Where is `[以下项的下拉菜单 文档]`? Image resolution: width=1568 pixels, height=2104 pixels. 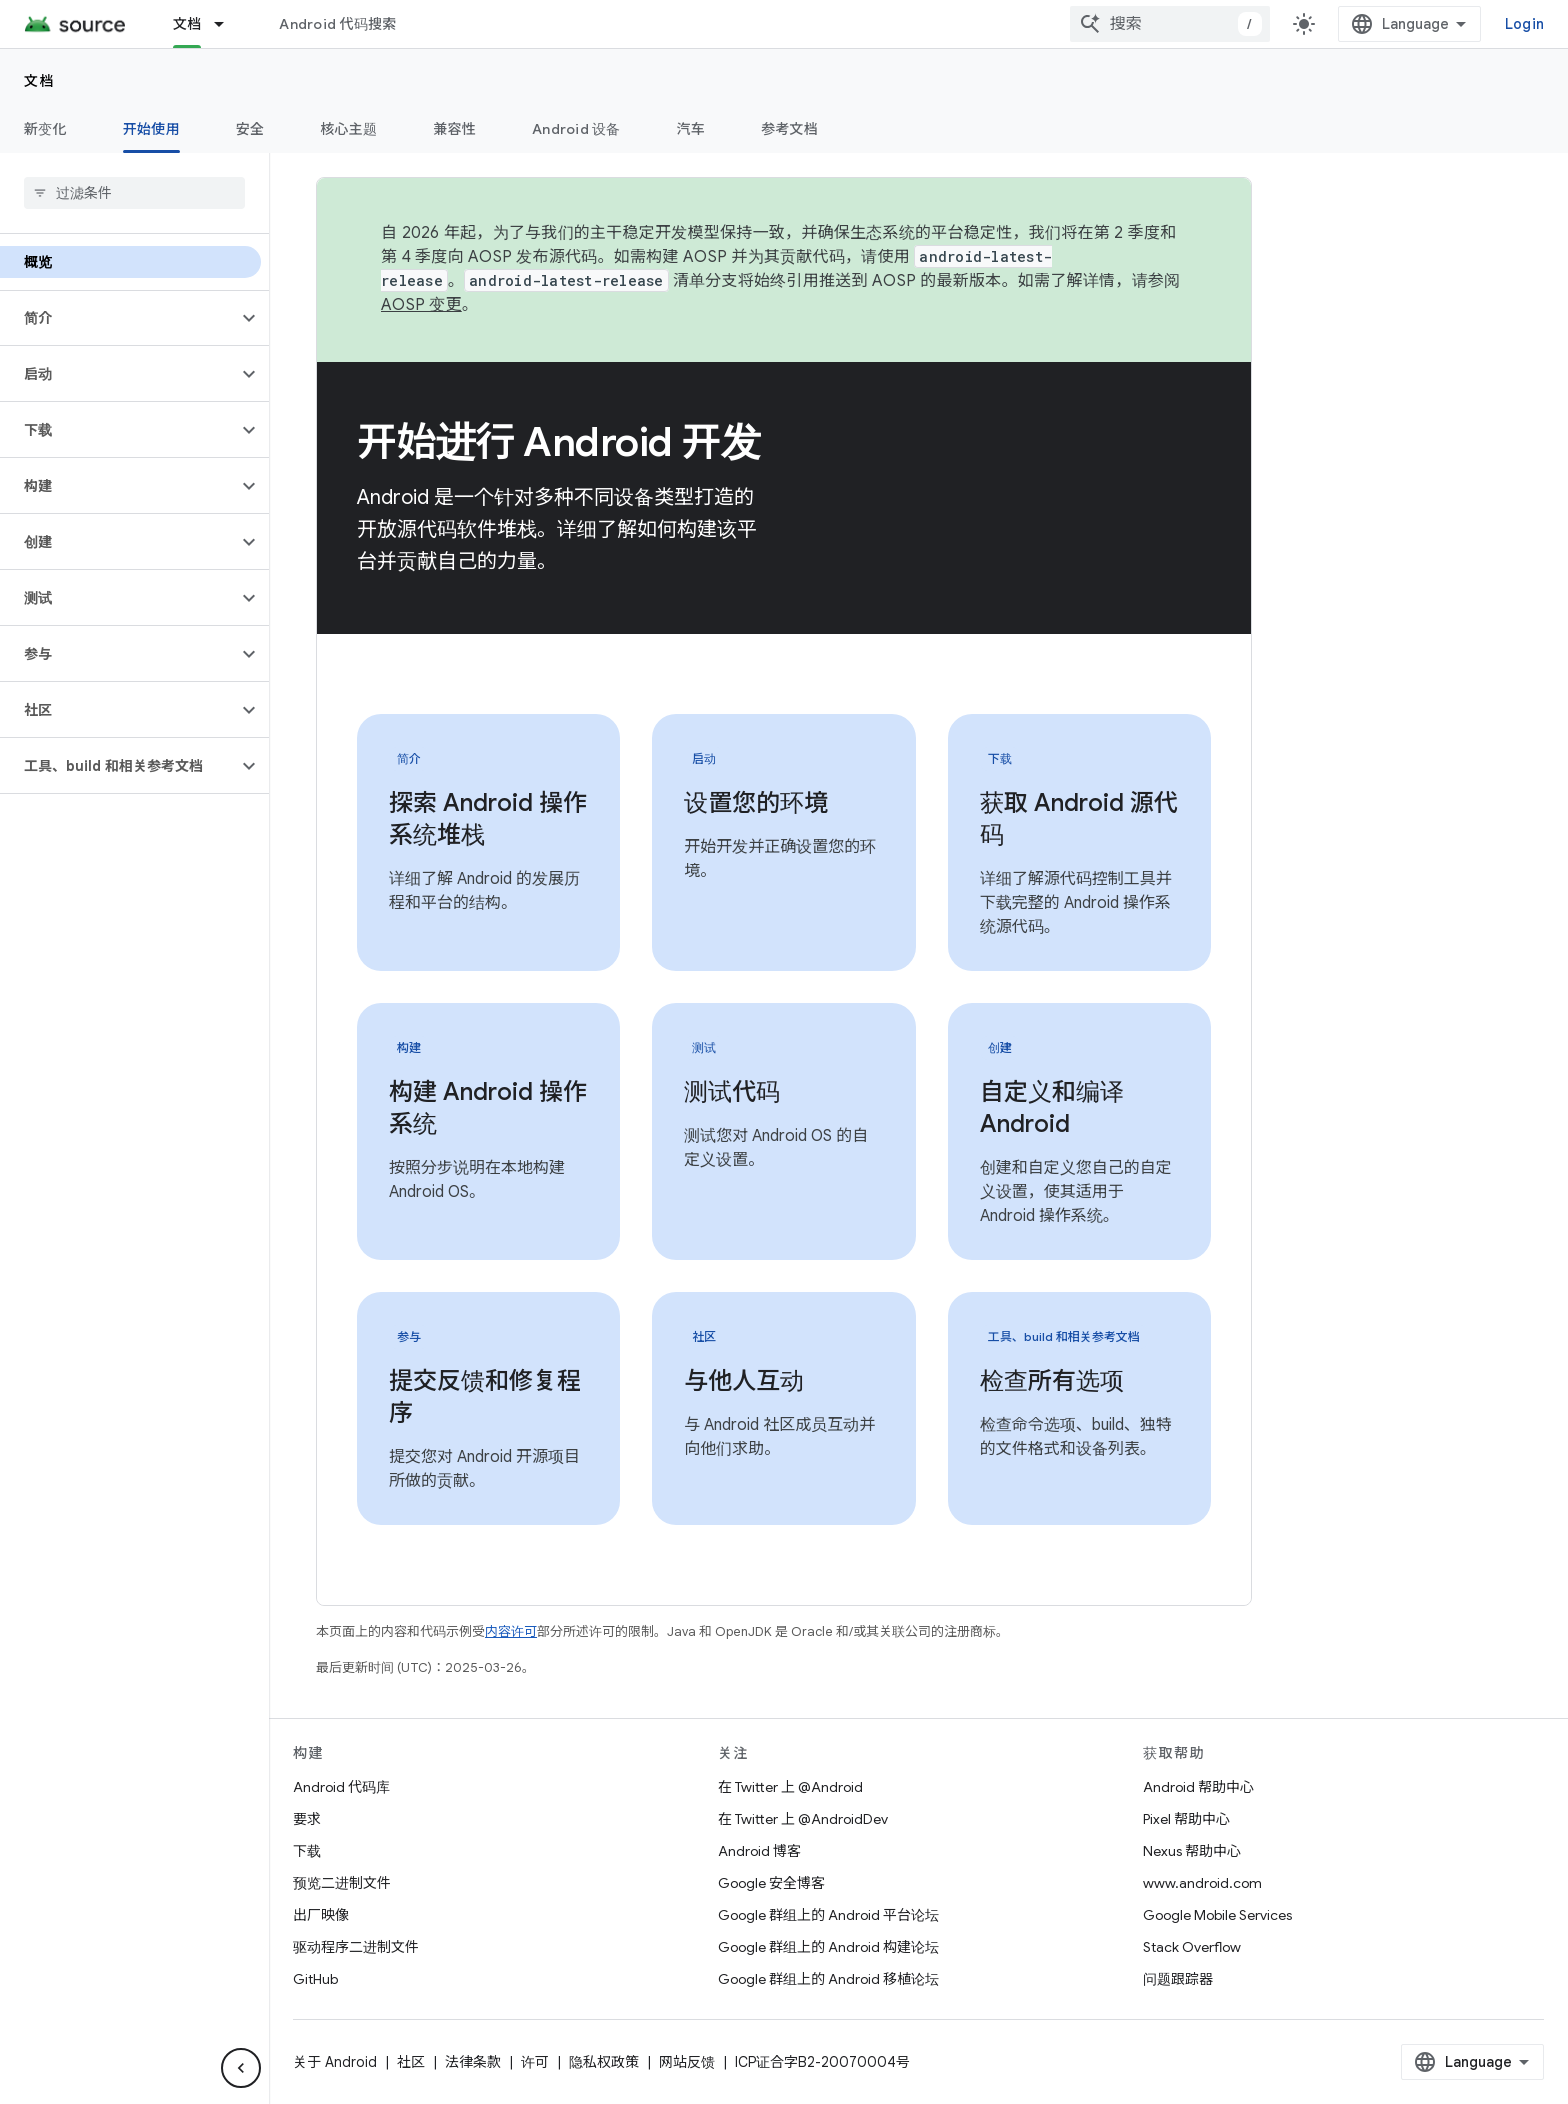
[以下项的下拉菜单 文档] is located at coordinates (228, 24).